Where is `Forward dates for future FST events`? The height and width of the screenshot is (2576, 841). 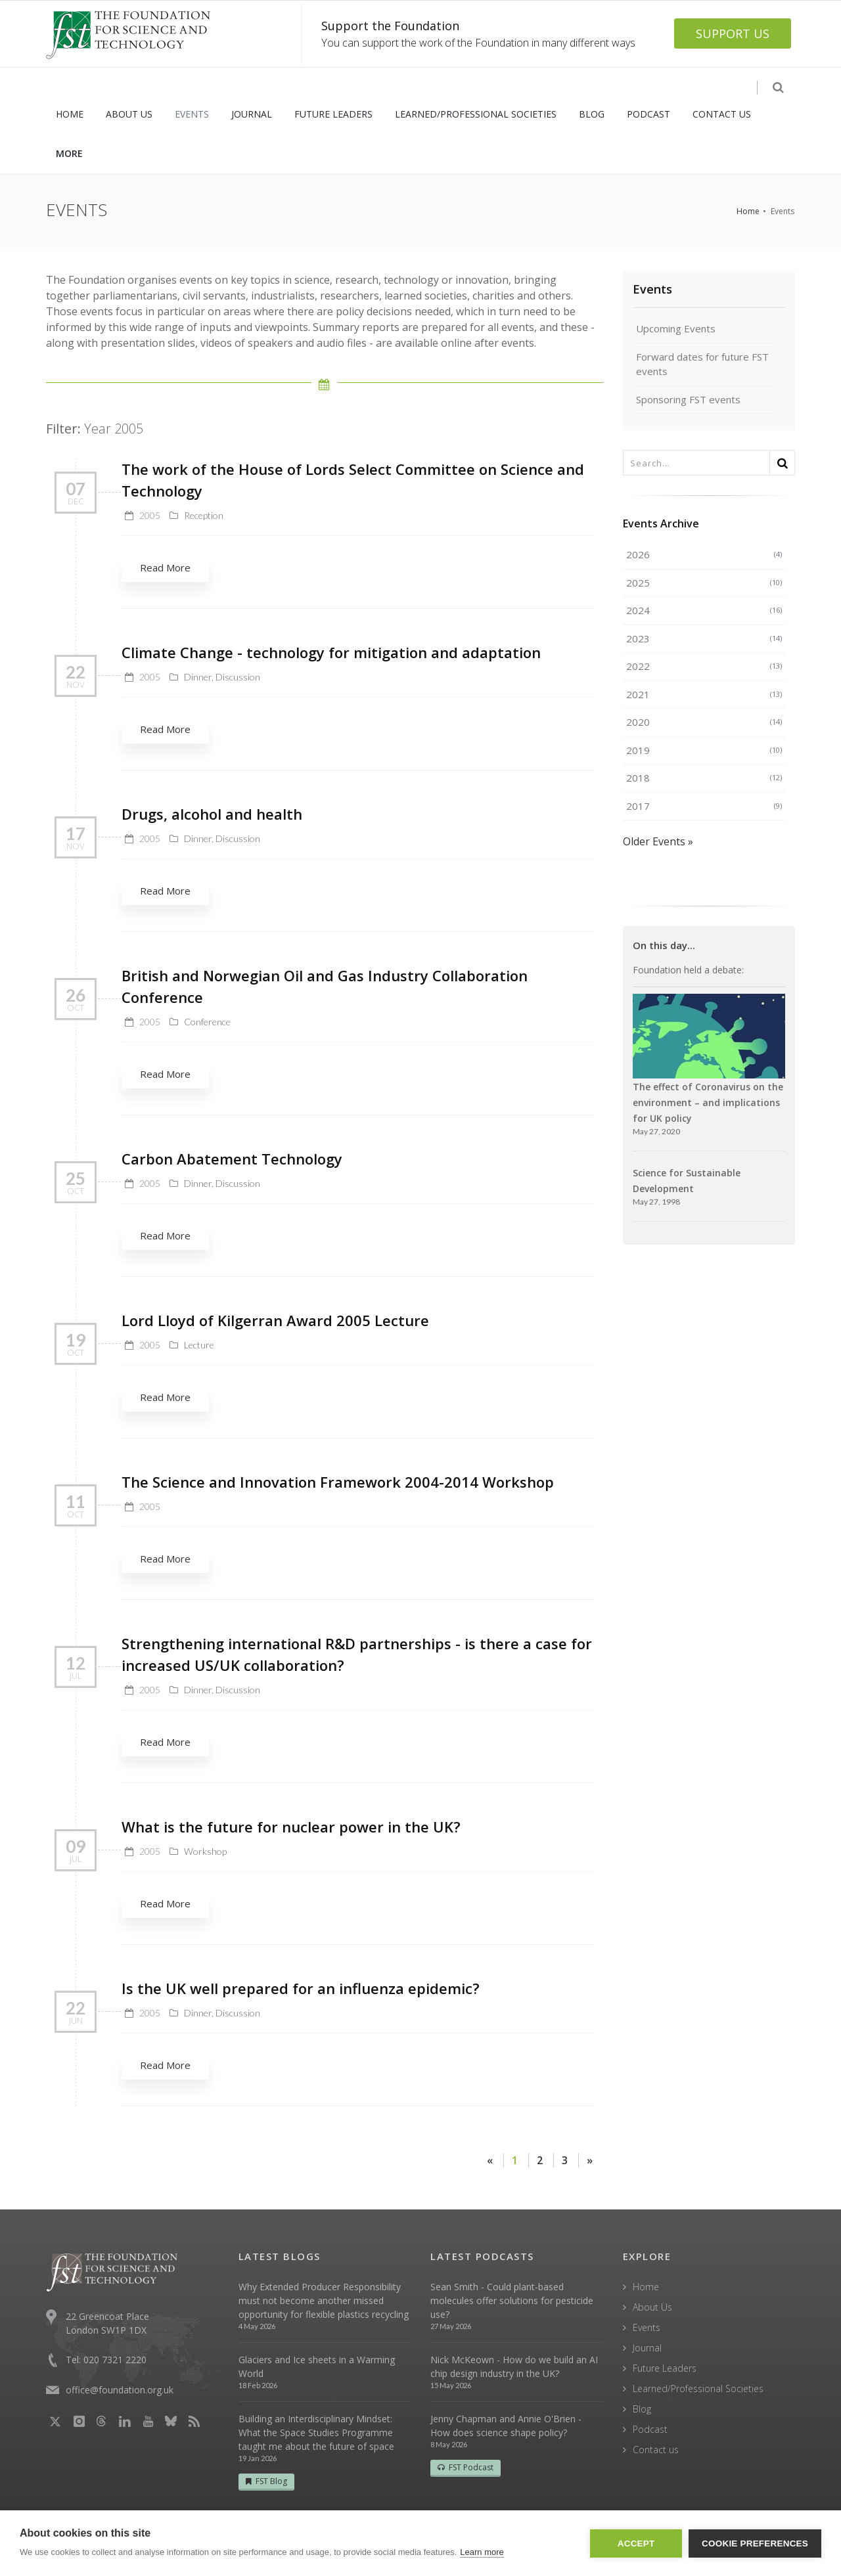 Forward dates for future FST events is located at coordinates (702, 364).